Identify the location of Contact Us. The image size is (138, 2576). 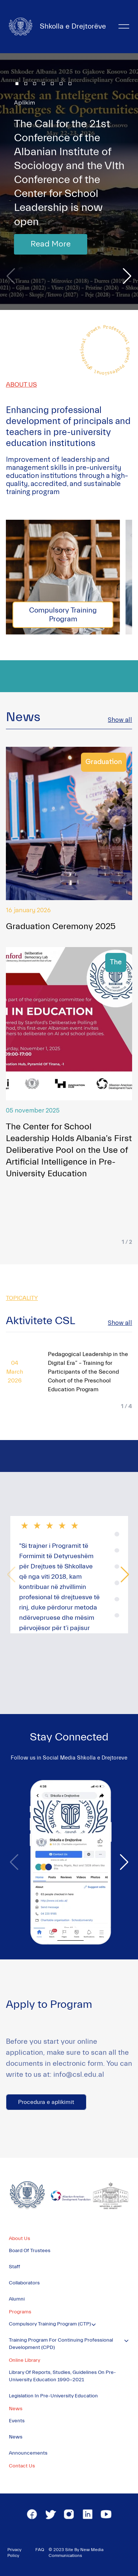
(22, 2466).